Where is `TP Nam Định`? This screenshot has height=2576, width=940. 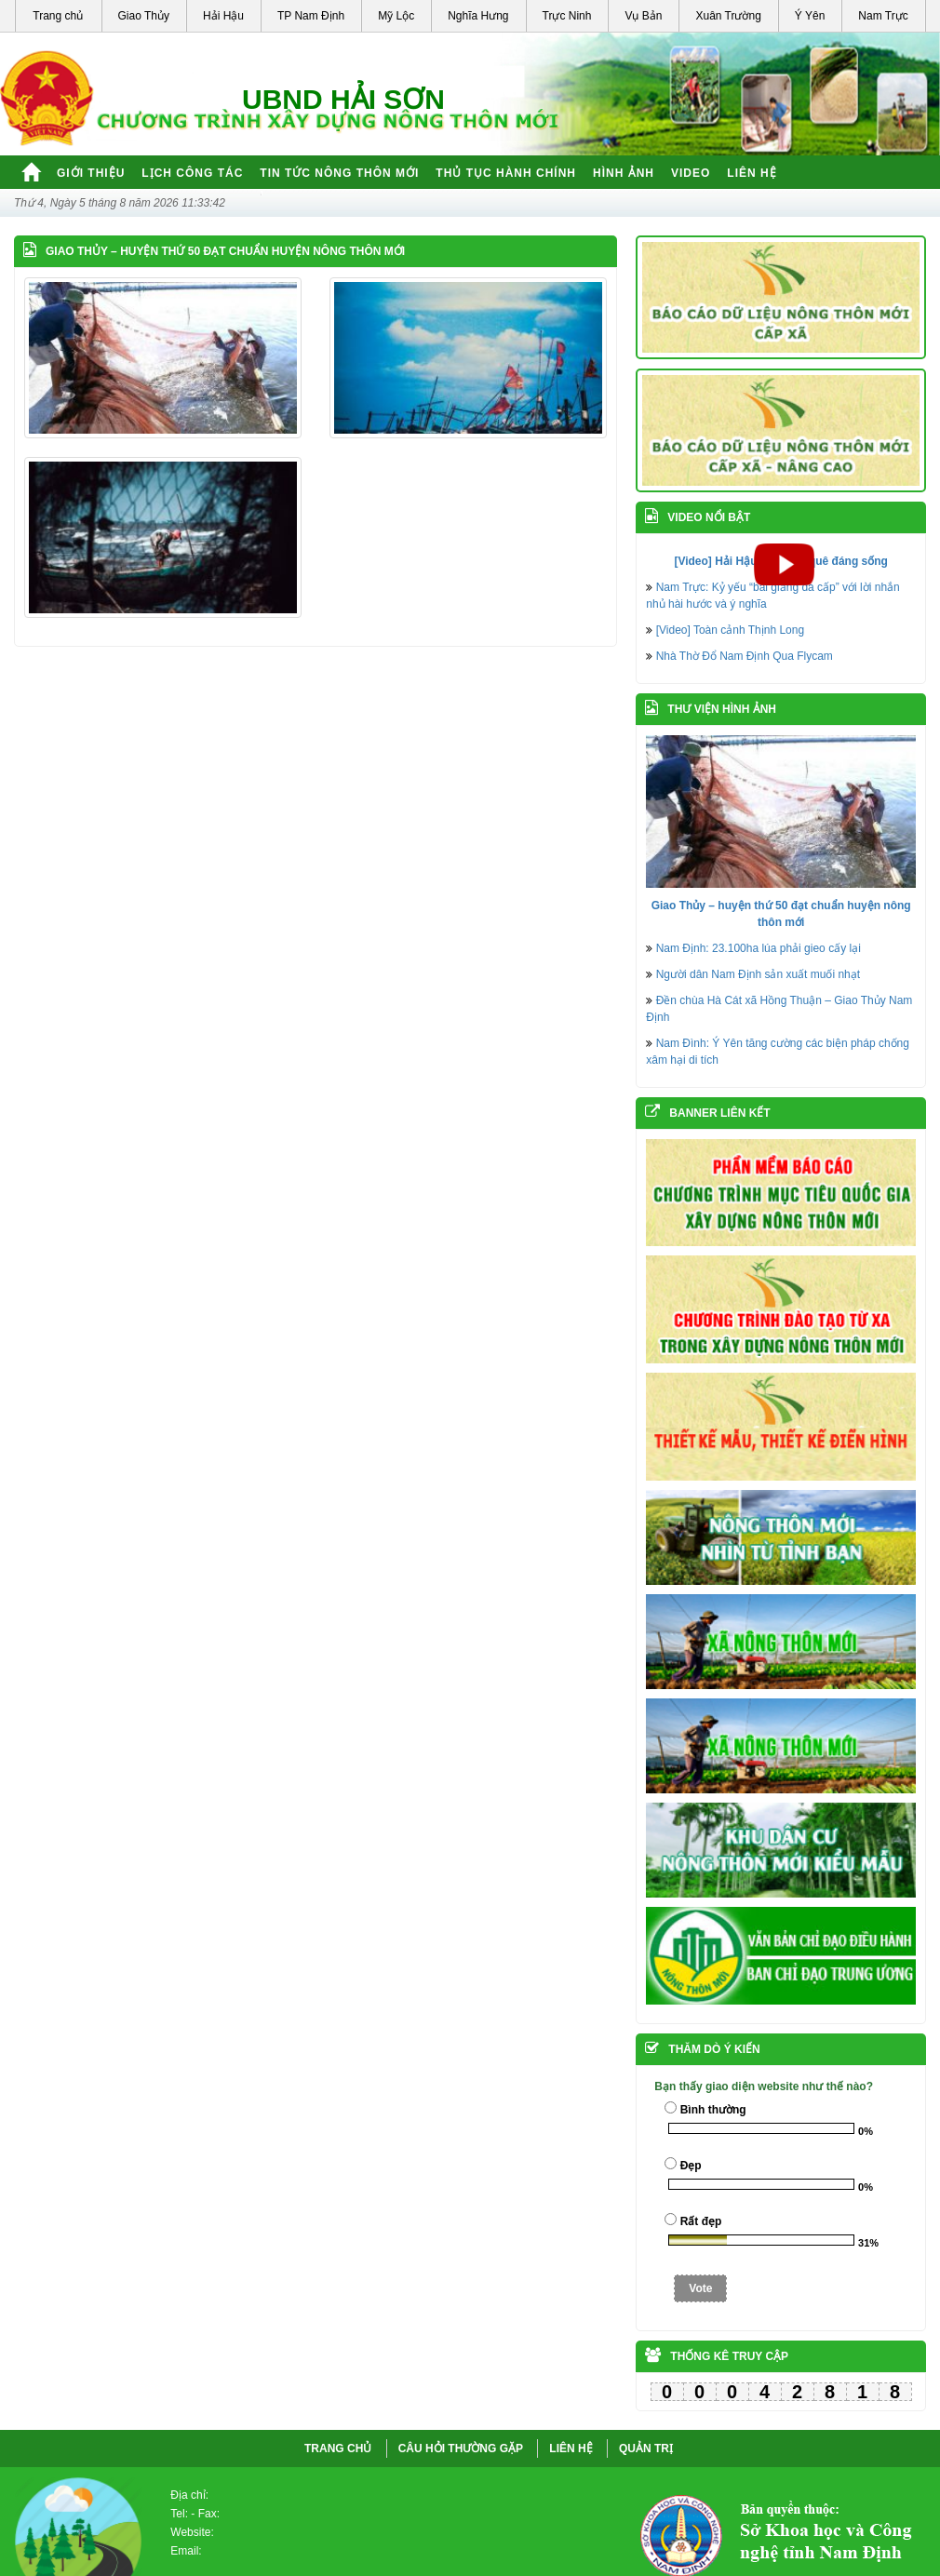 TP Nam Định is located at coordinates (310, 15).